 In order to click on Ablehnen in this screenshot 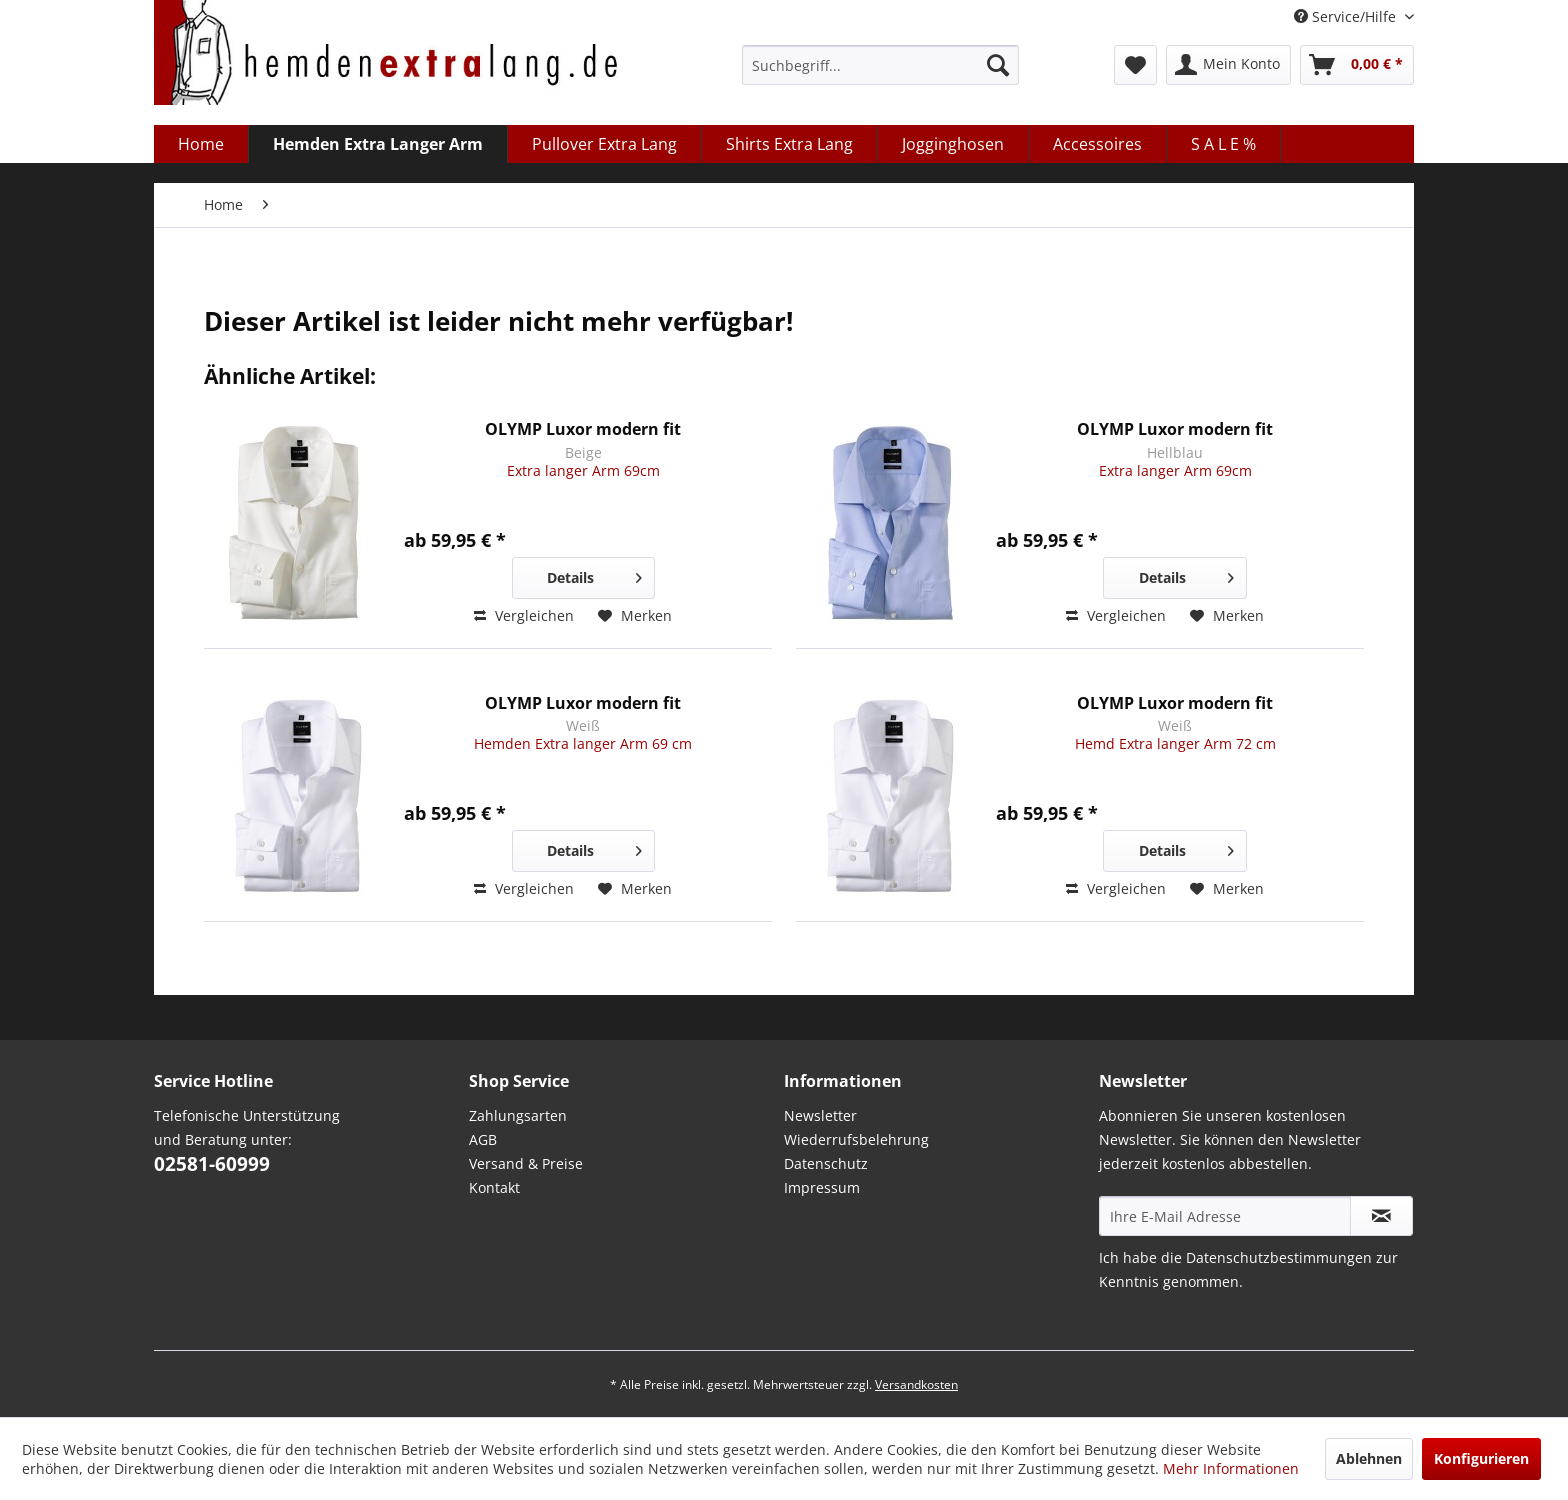, I will do `click(1369, 1458)`.